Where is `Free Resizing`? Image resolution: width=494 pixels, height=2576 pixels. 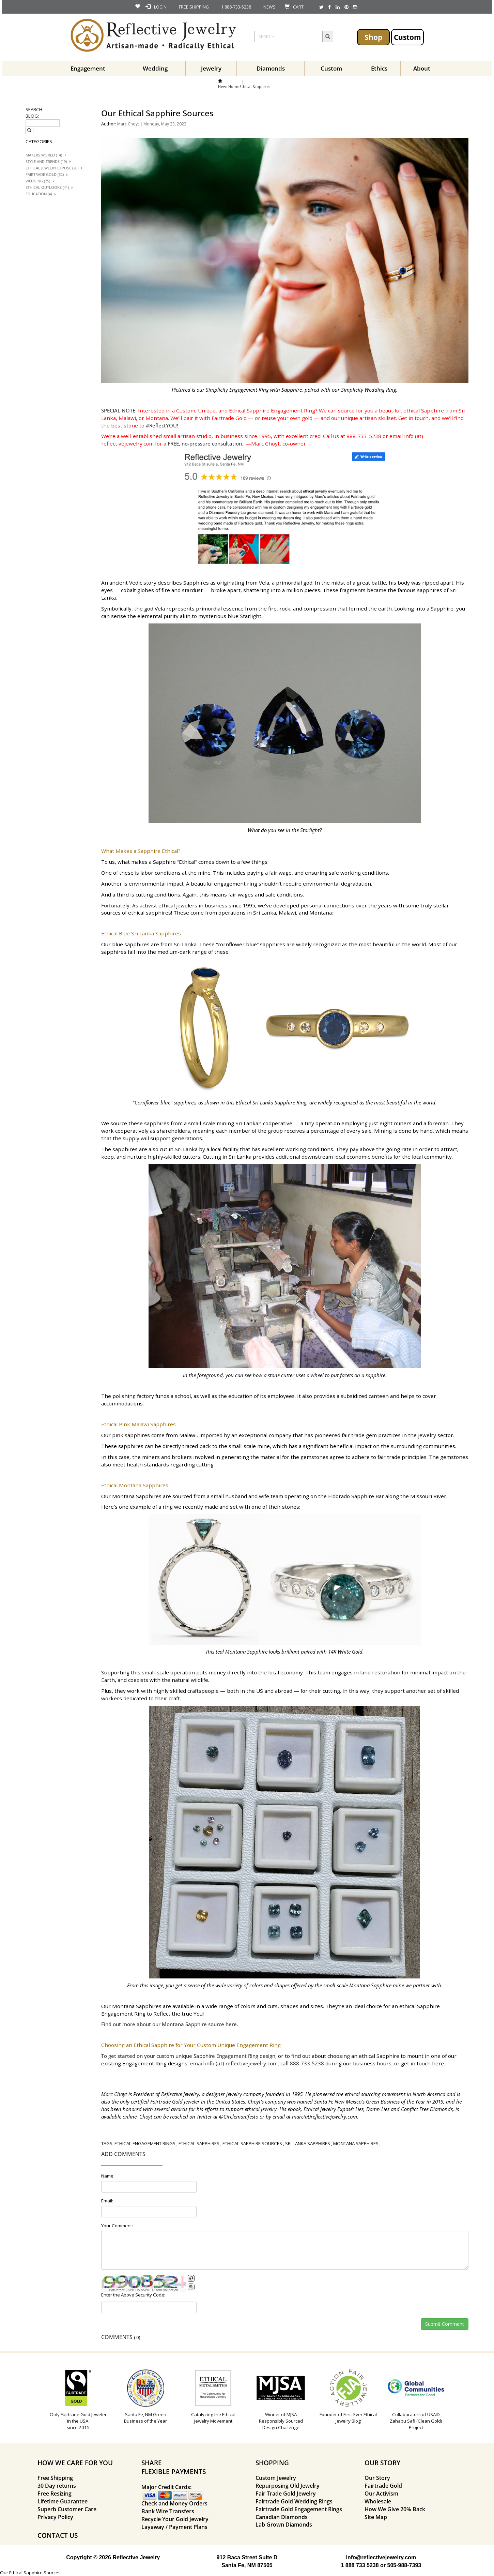
Free Resizing is located at coordinates (54, 2493).